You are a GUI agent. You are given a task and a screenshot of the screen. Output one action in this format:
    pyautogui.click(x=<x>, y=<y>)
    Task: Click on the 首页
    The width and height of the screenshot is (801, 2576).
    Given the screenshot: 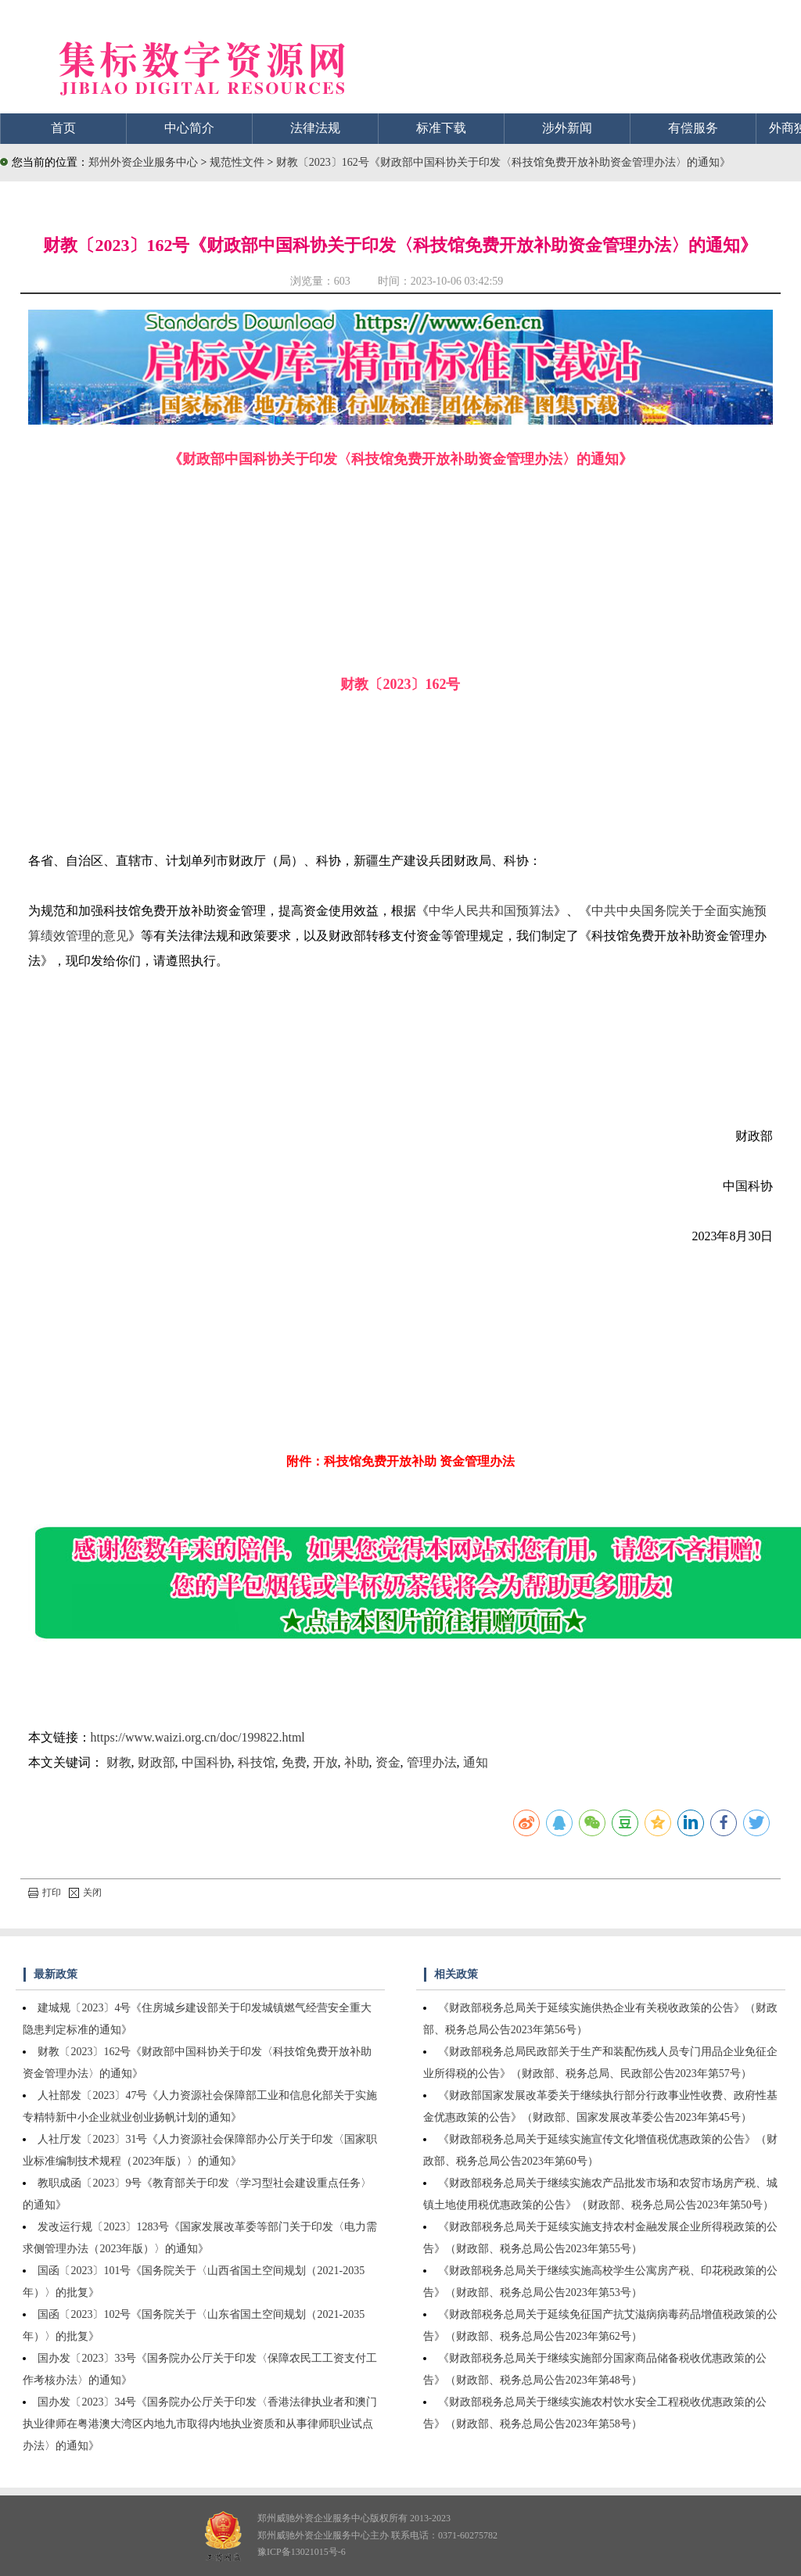 What is the action you would take?
    pyautogui.click(x=63, y=128)
    